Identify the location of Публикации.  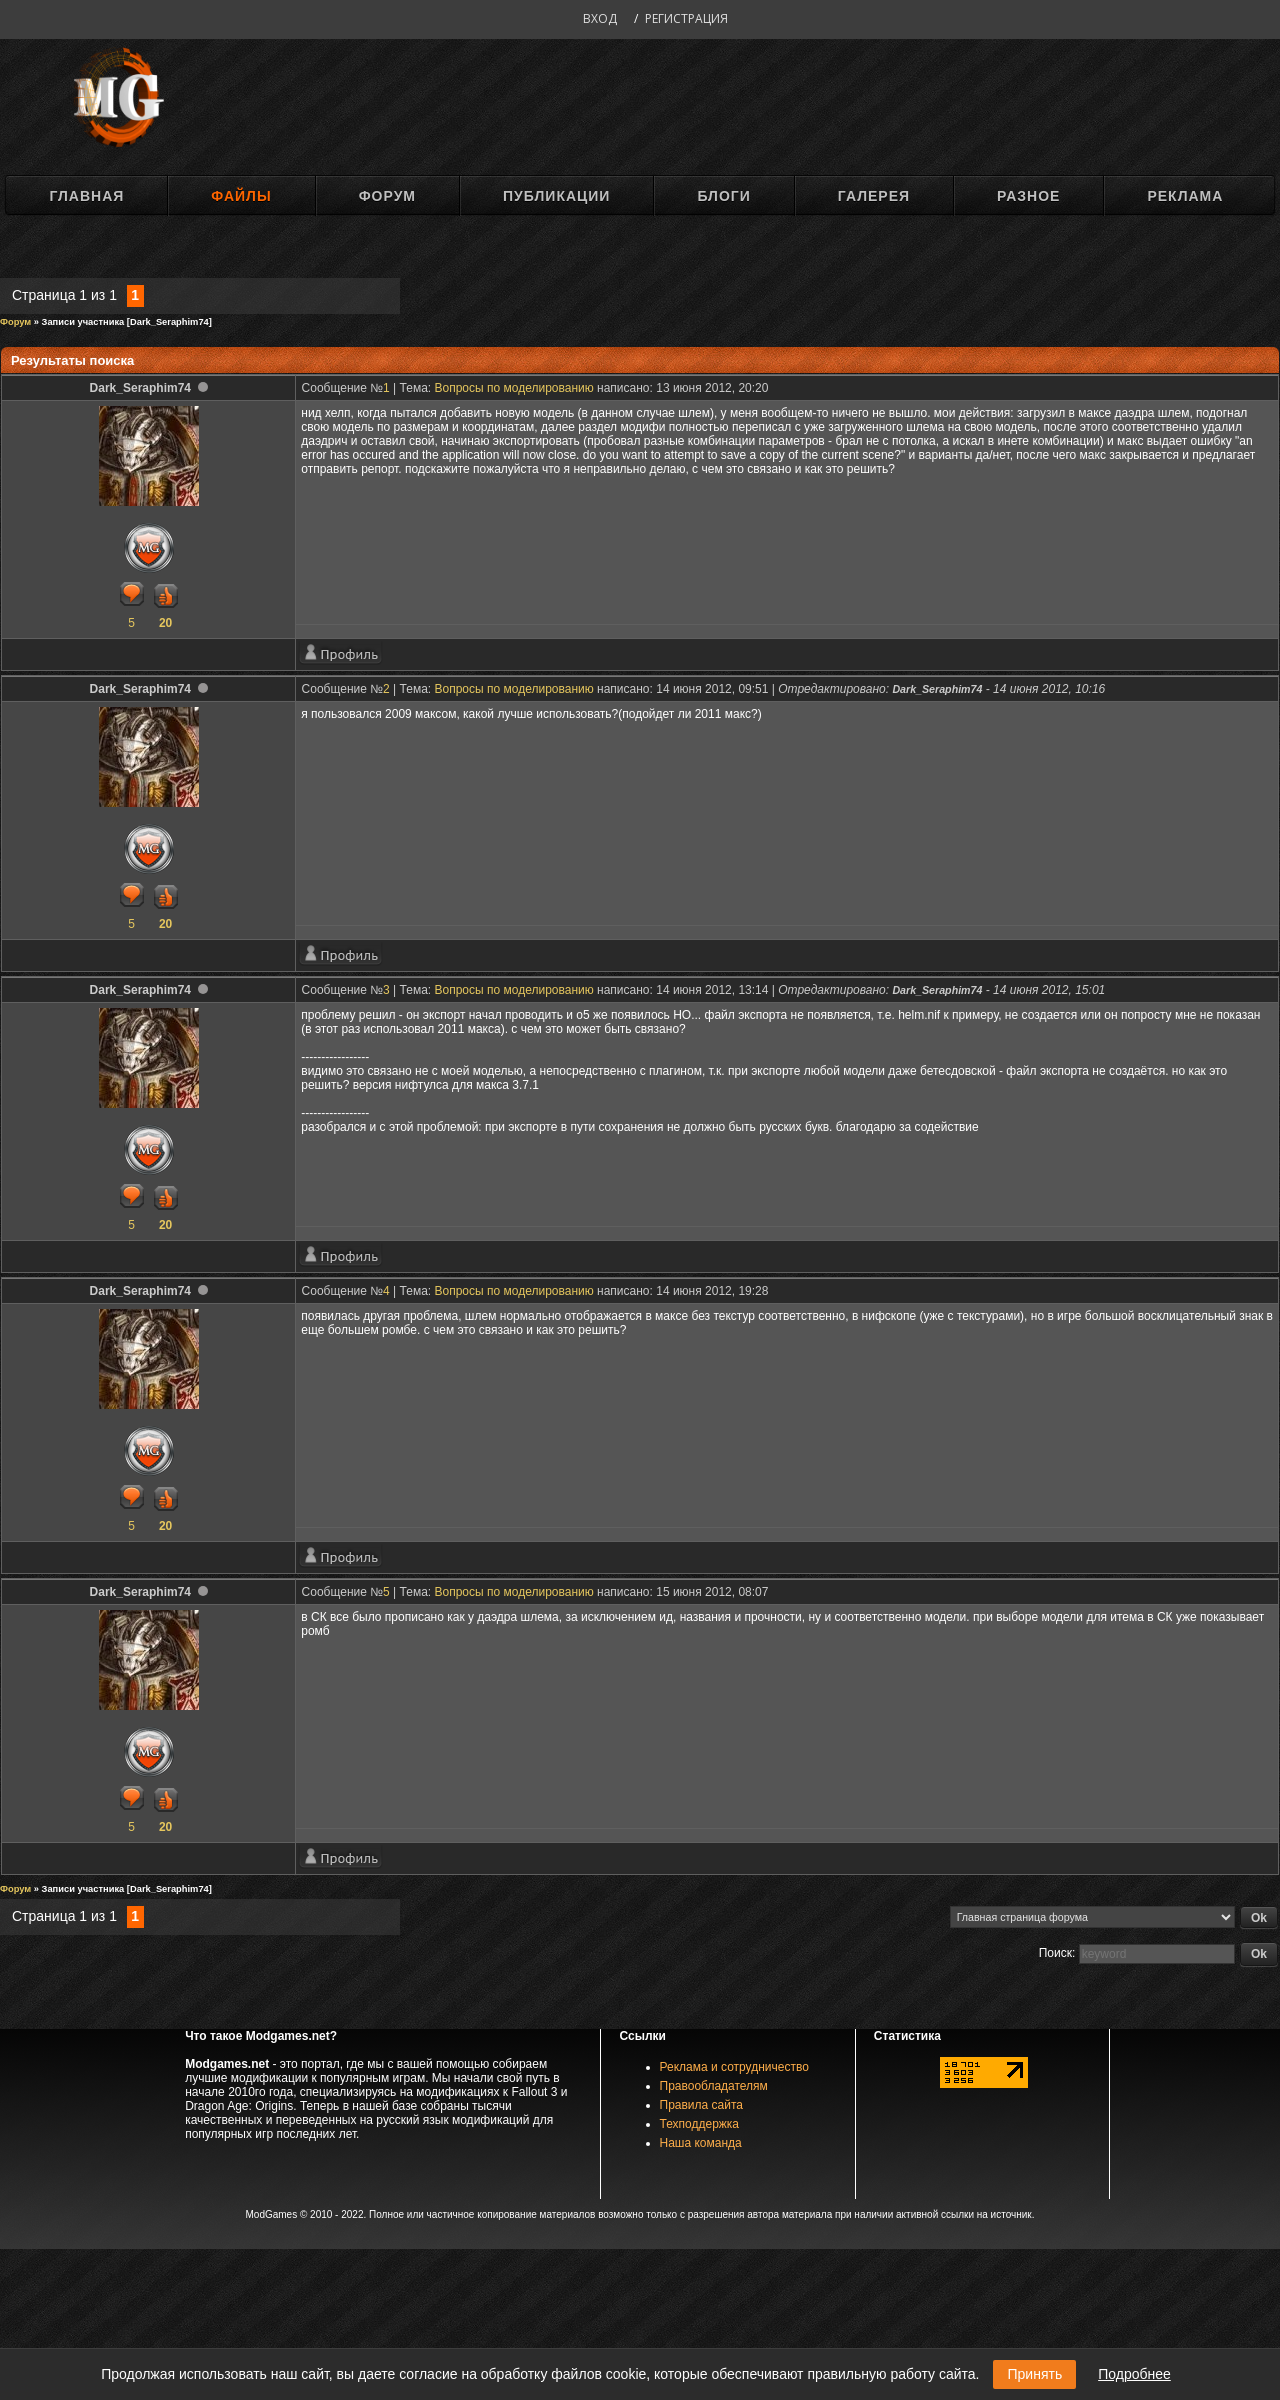
(556, 196).